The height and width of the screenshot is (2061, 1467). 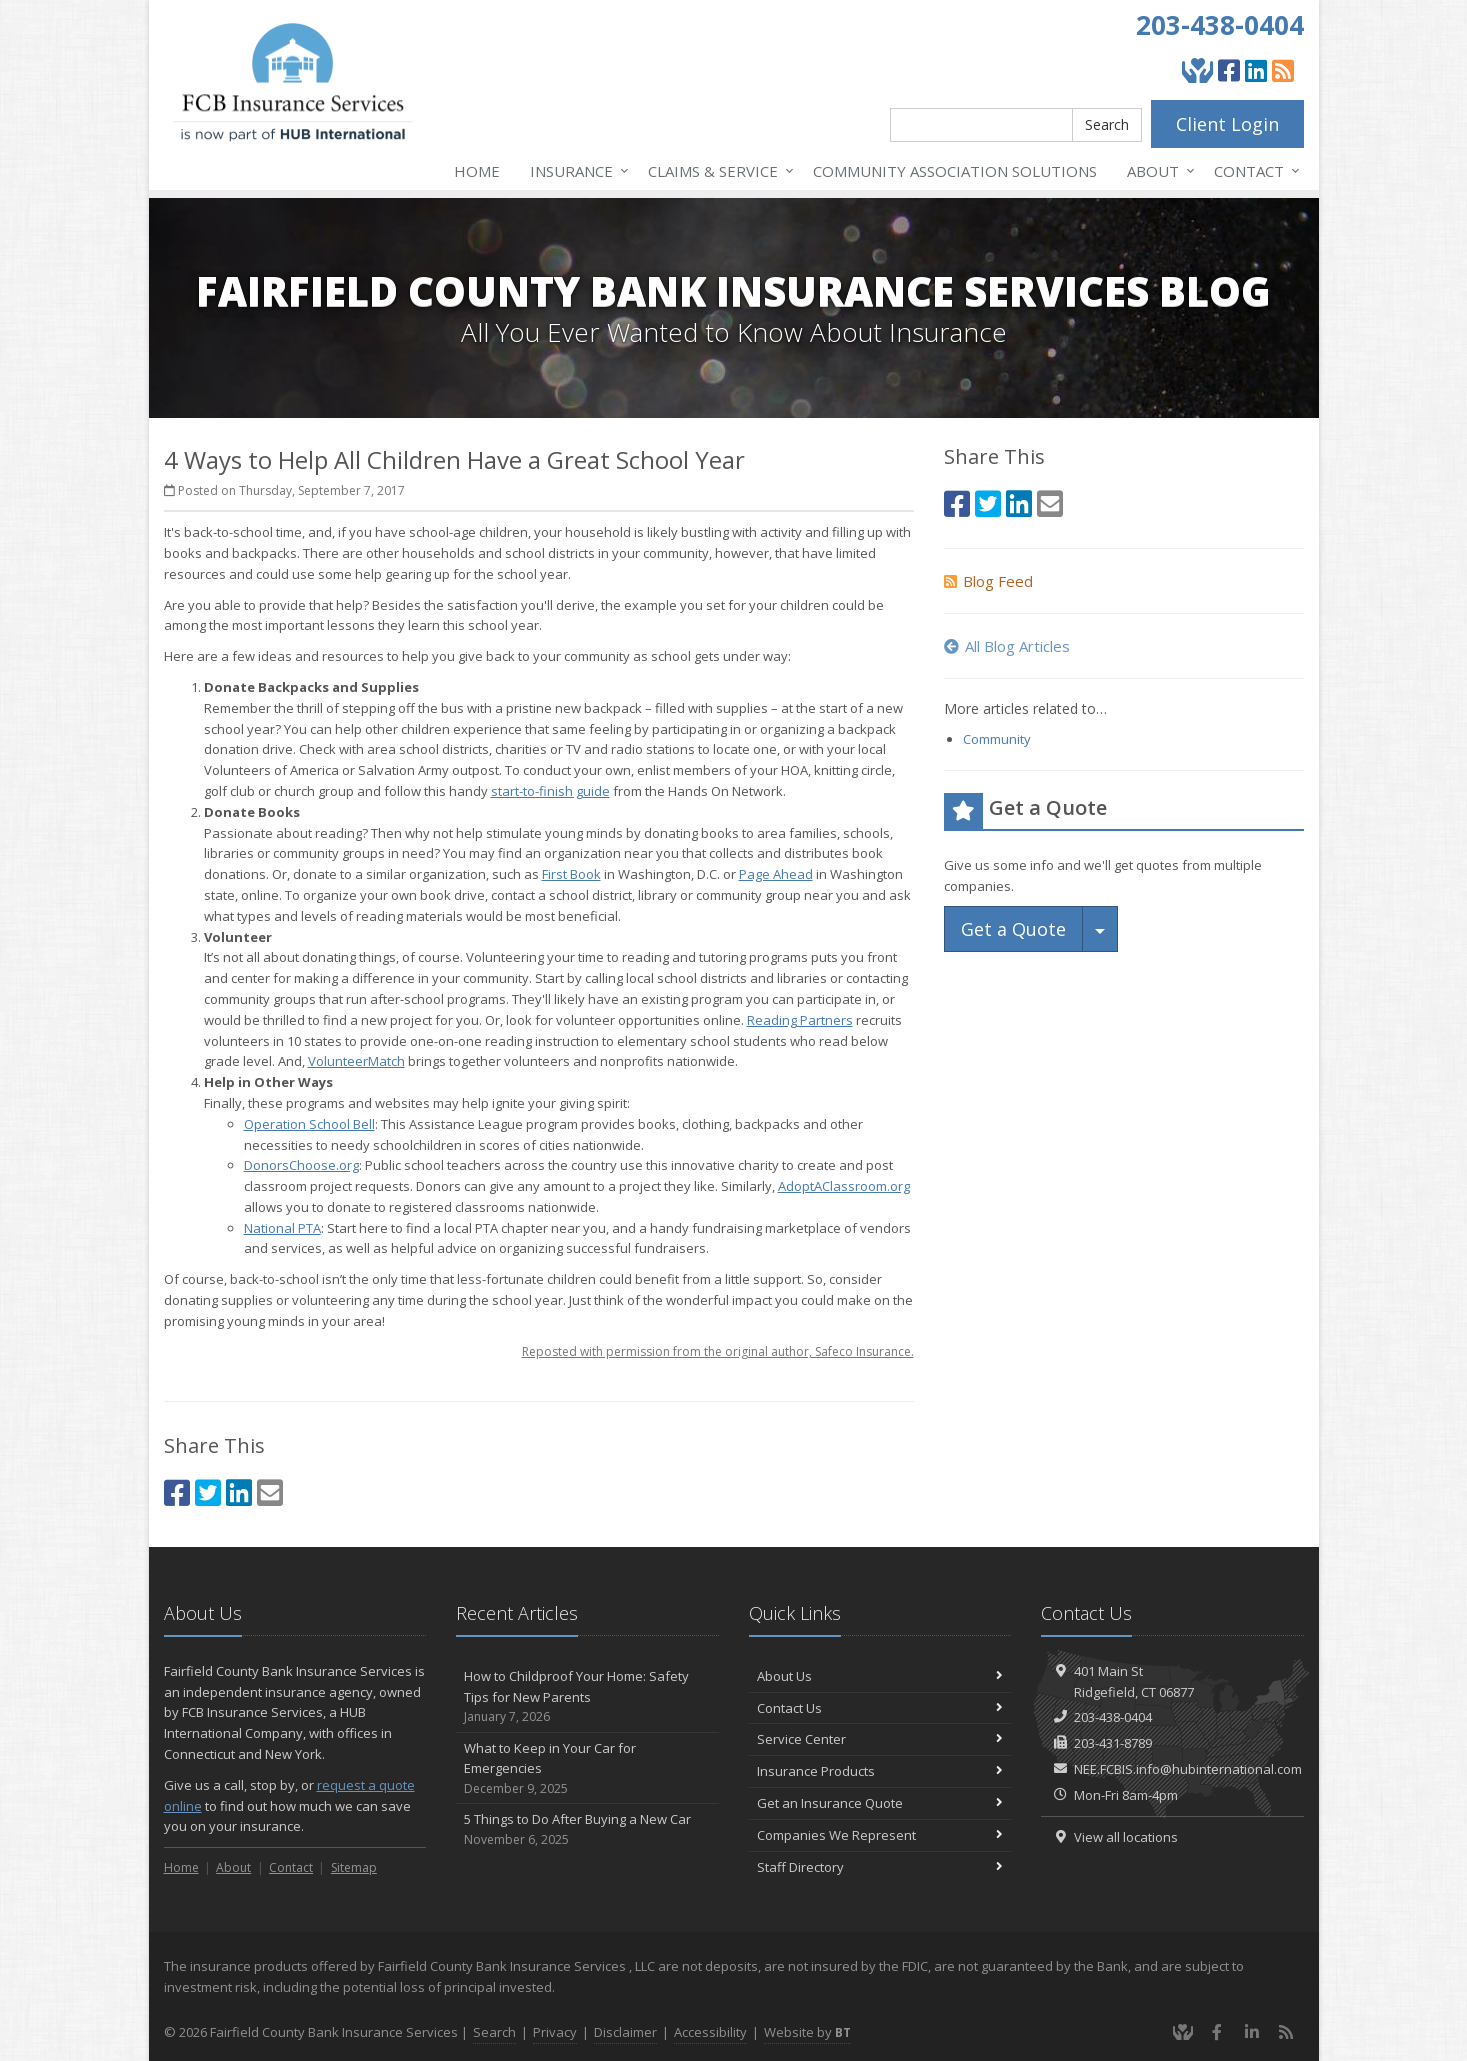 I want to click on 203-438-0404, so click(x=1220, y=25).